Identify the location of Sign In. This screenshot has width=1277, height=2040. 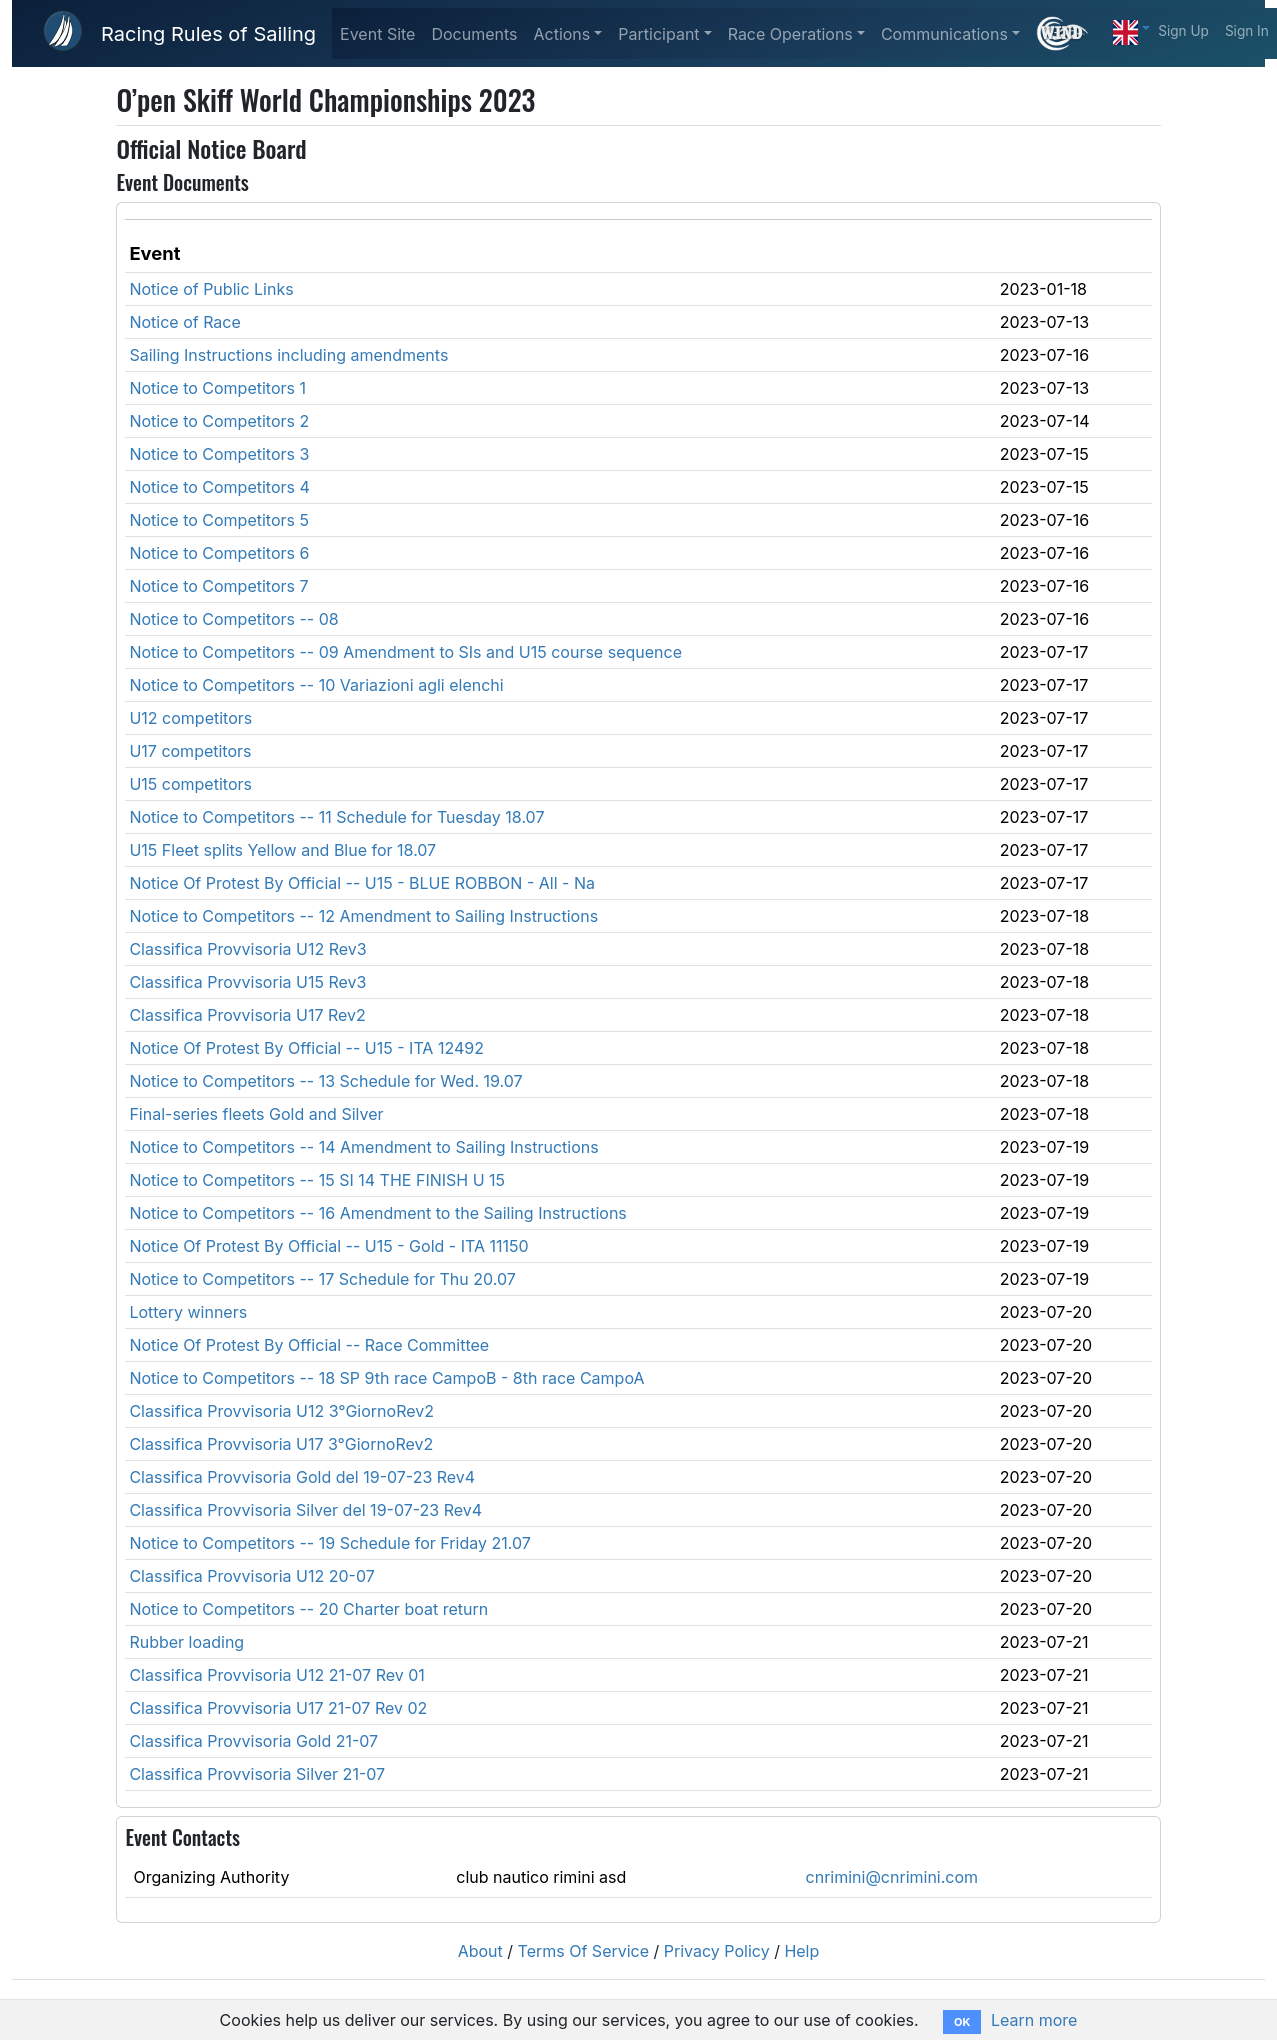
(1247, 31).